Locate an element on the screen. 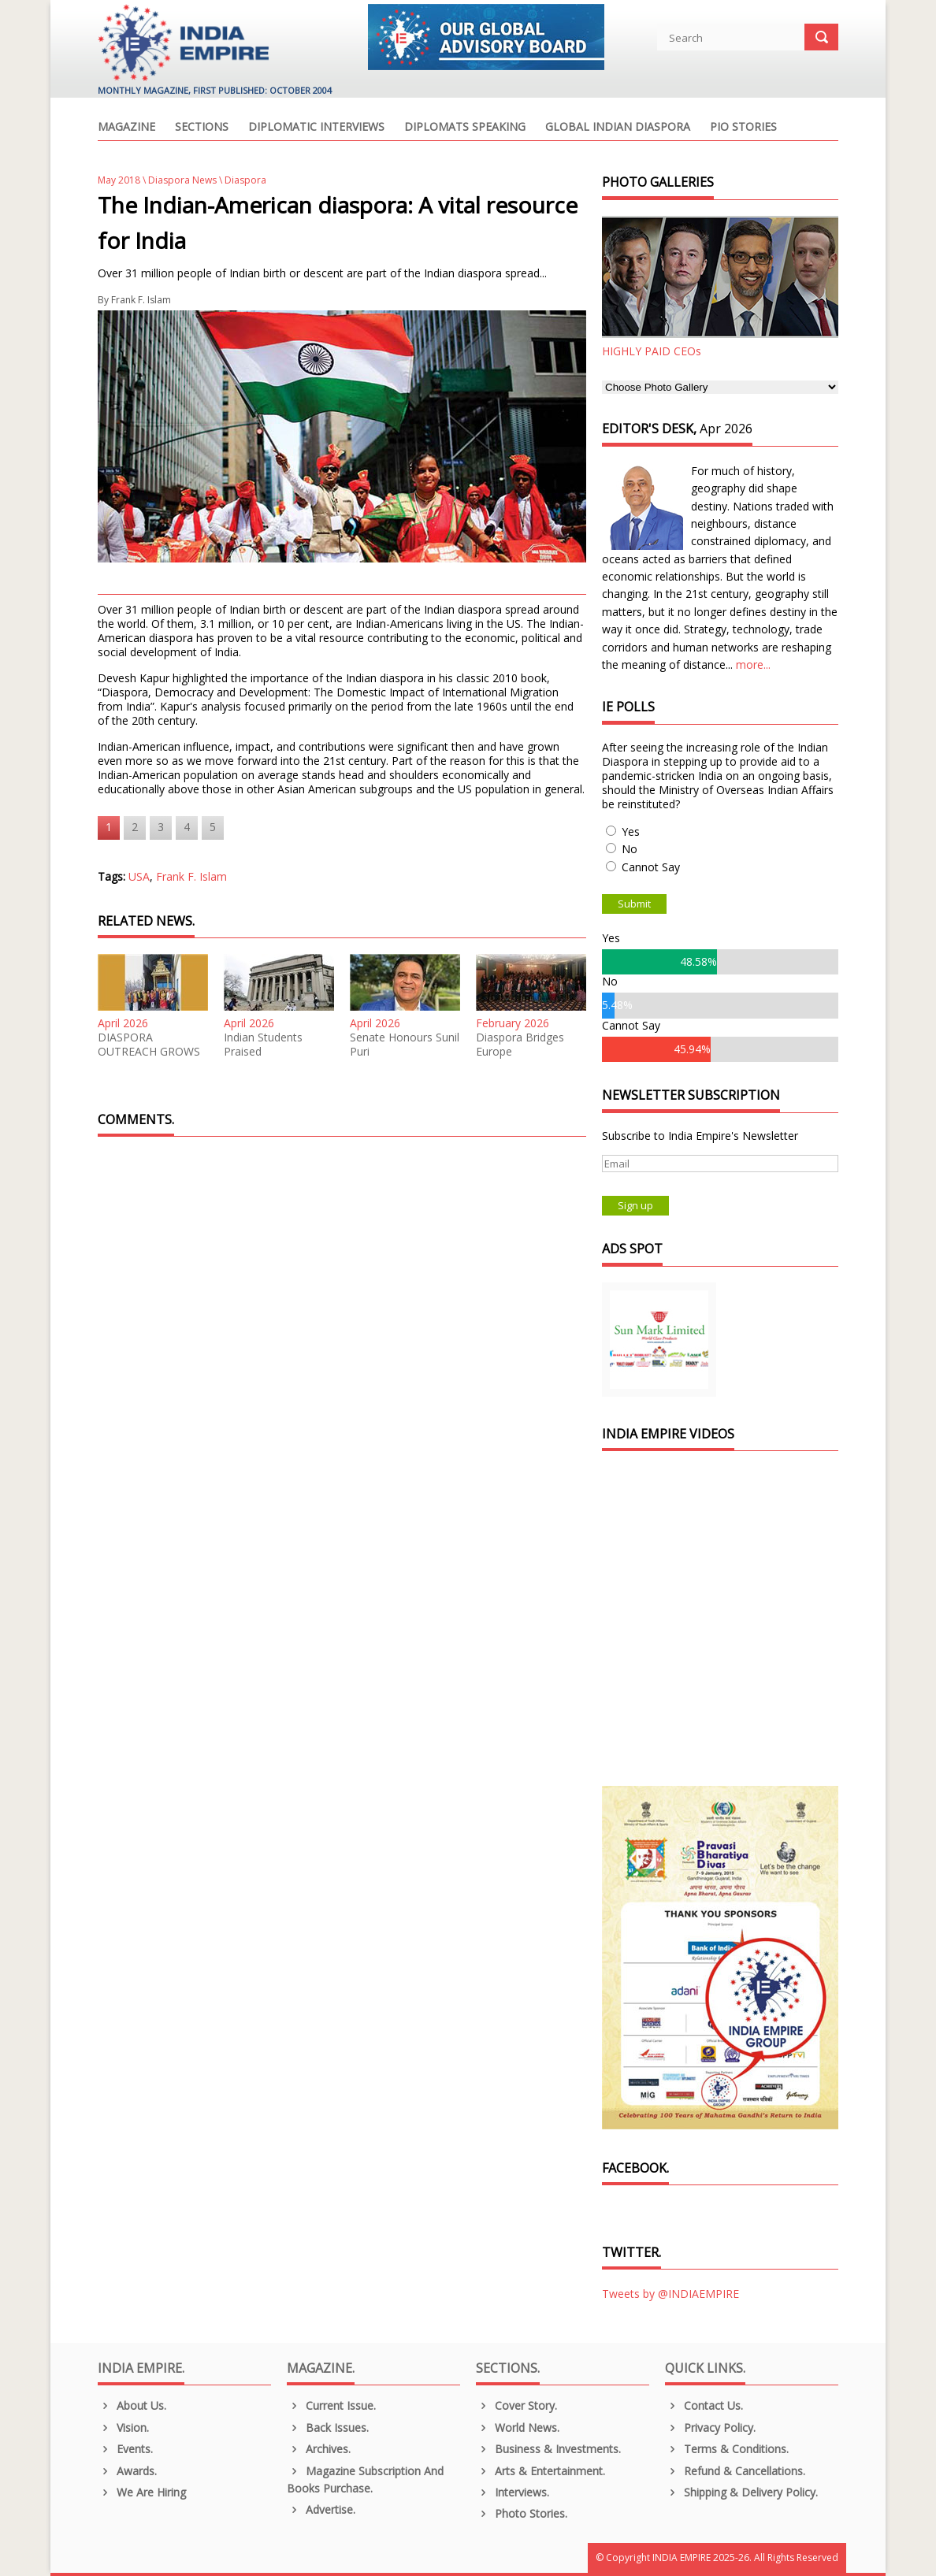 The height and width of the screenshot is (2576, 936). Cover Story. is located at coordinates (516, 2405).